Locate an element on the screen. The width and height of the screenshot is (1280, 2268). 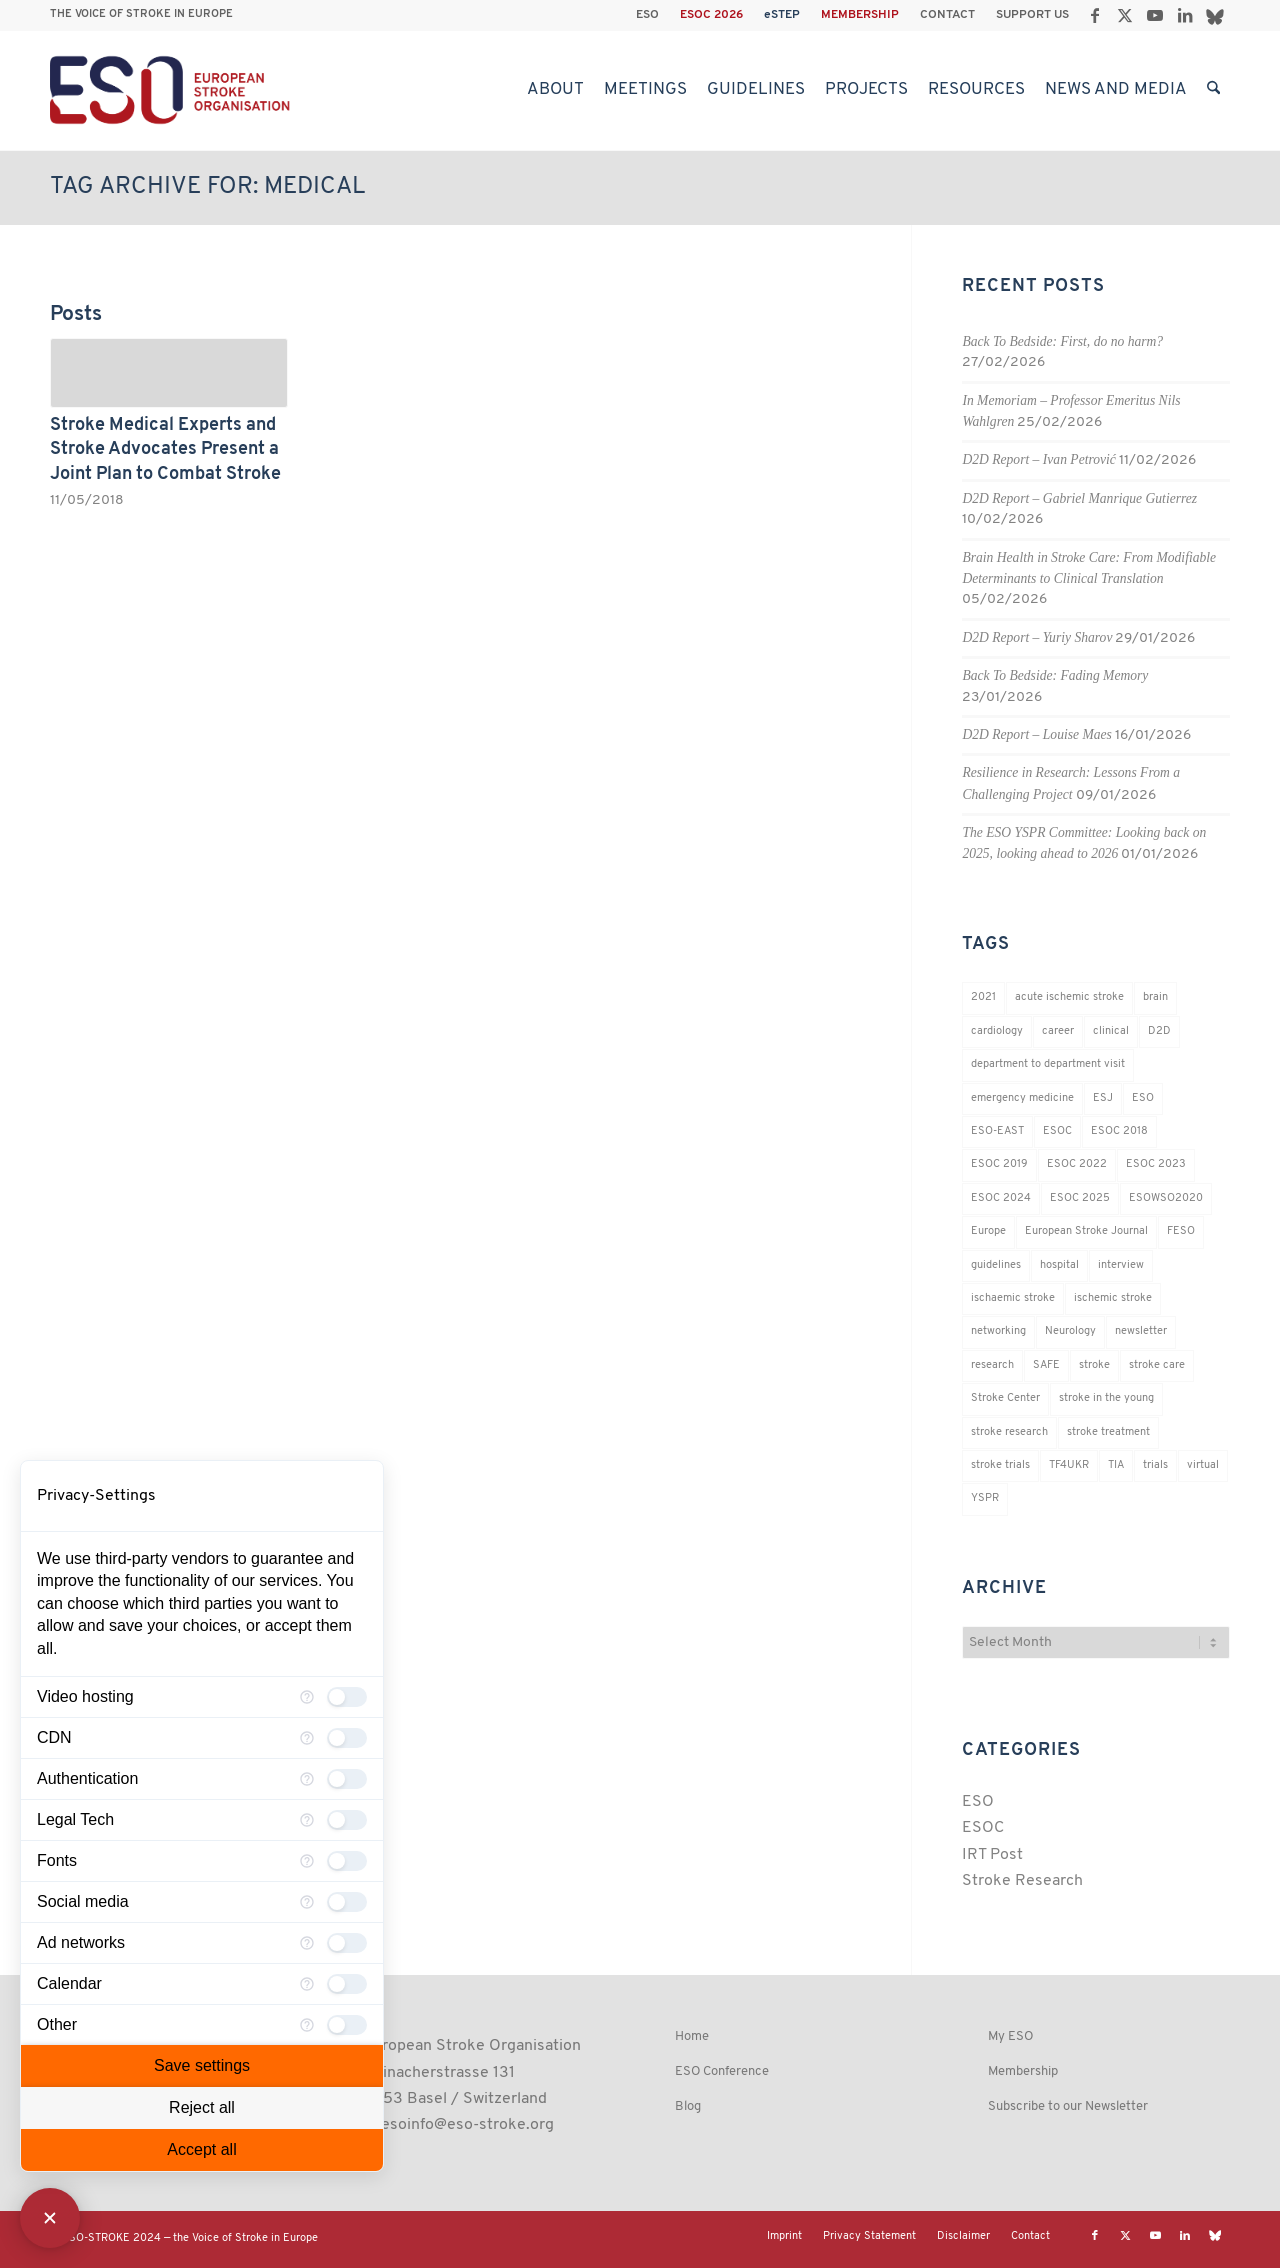
emergency medicine [emergency medicine (19 items)] is located at coordinates (1022, 1098).